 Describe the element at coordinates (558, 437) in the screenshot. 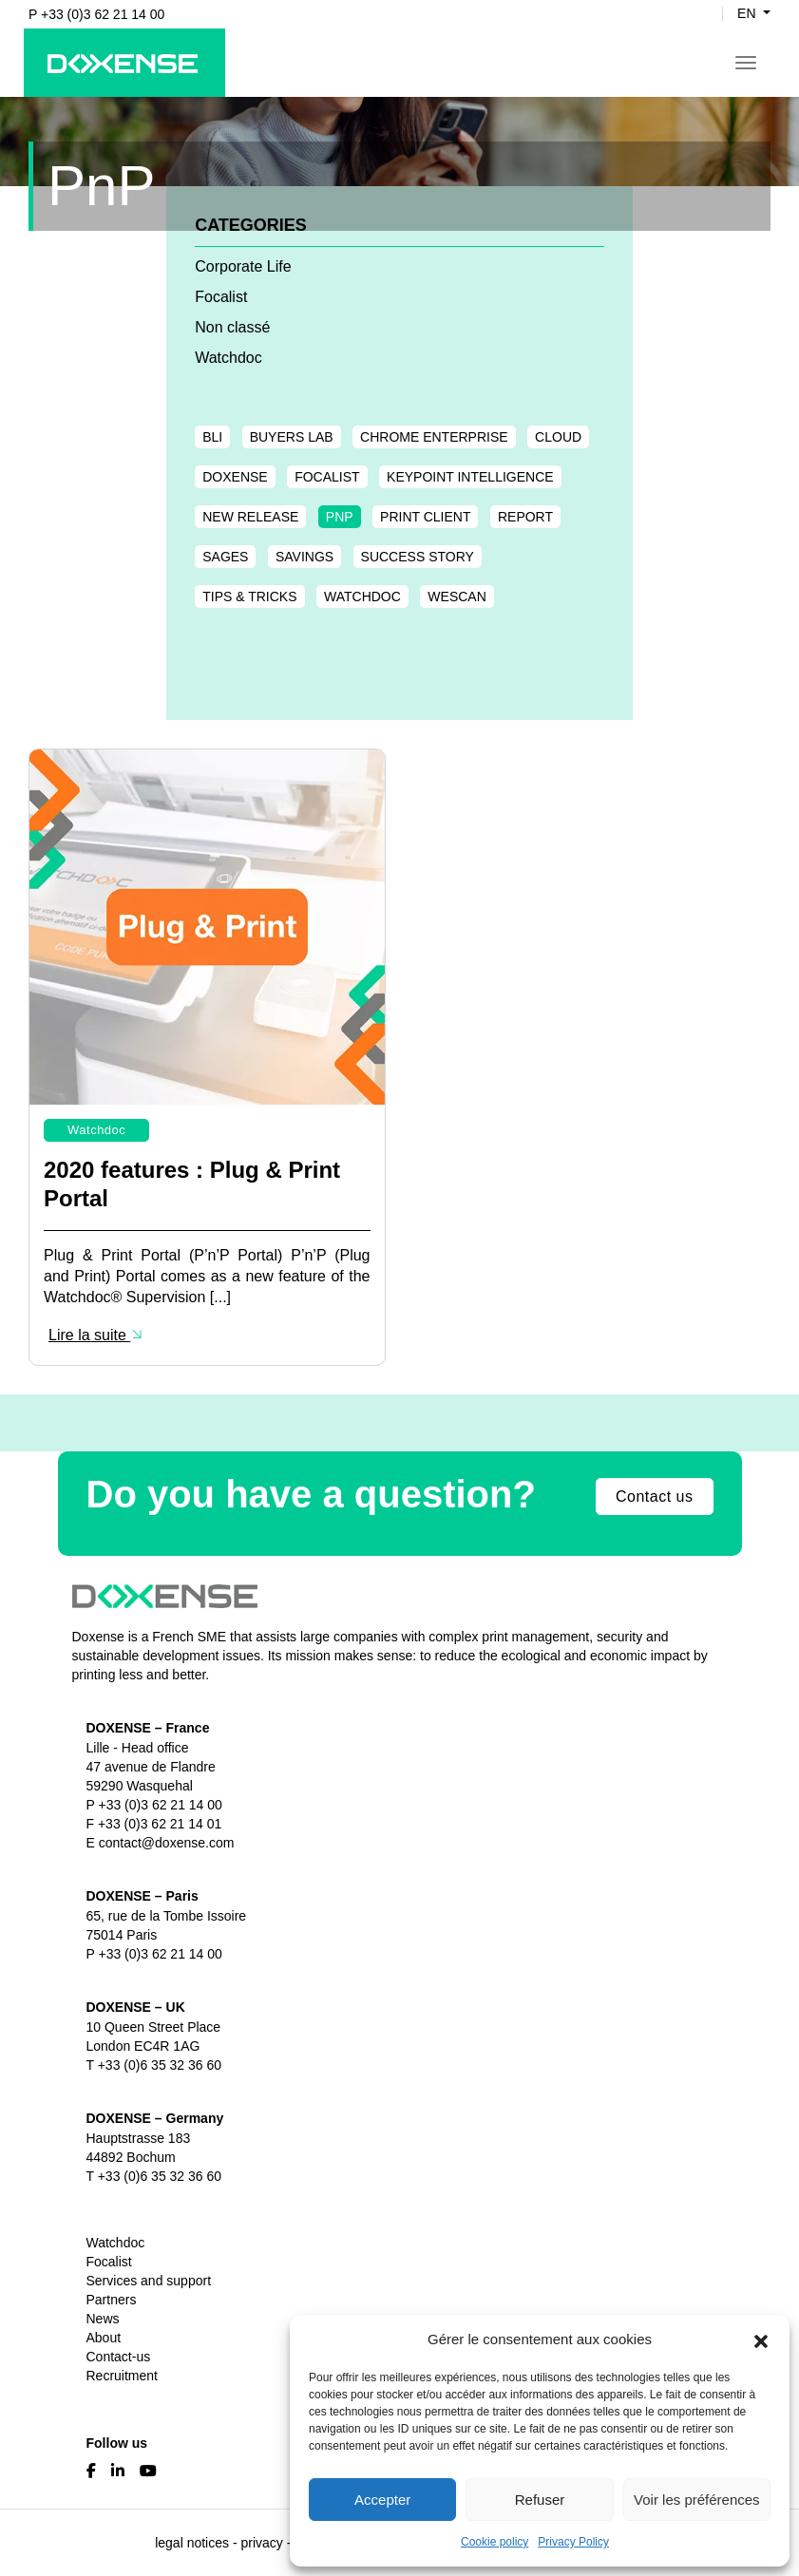

I see `Cloud` at that location.